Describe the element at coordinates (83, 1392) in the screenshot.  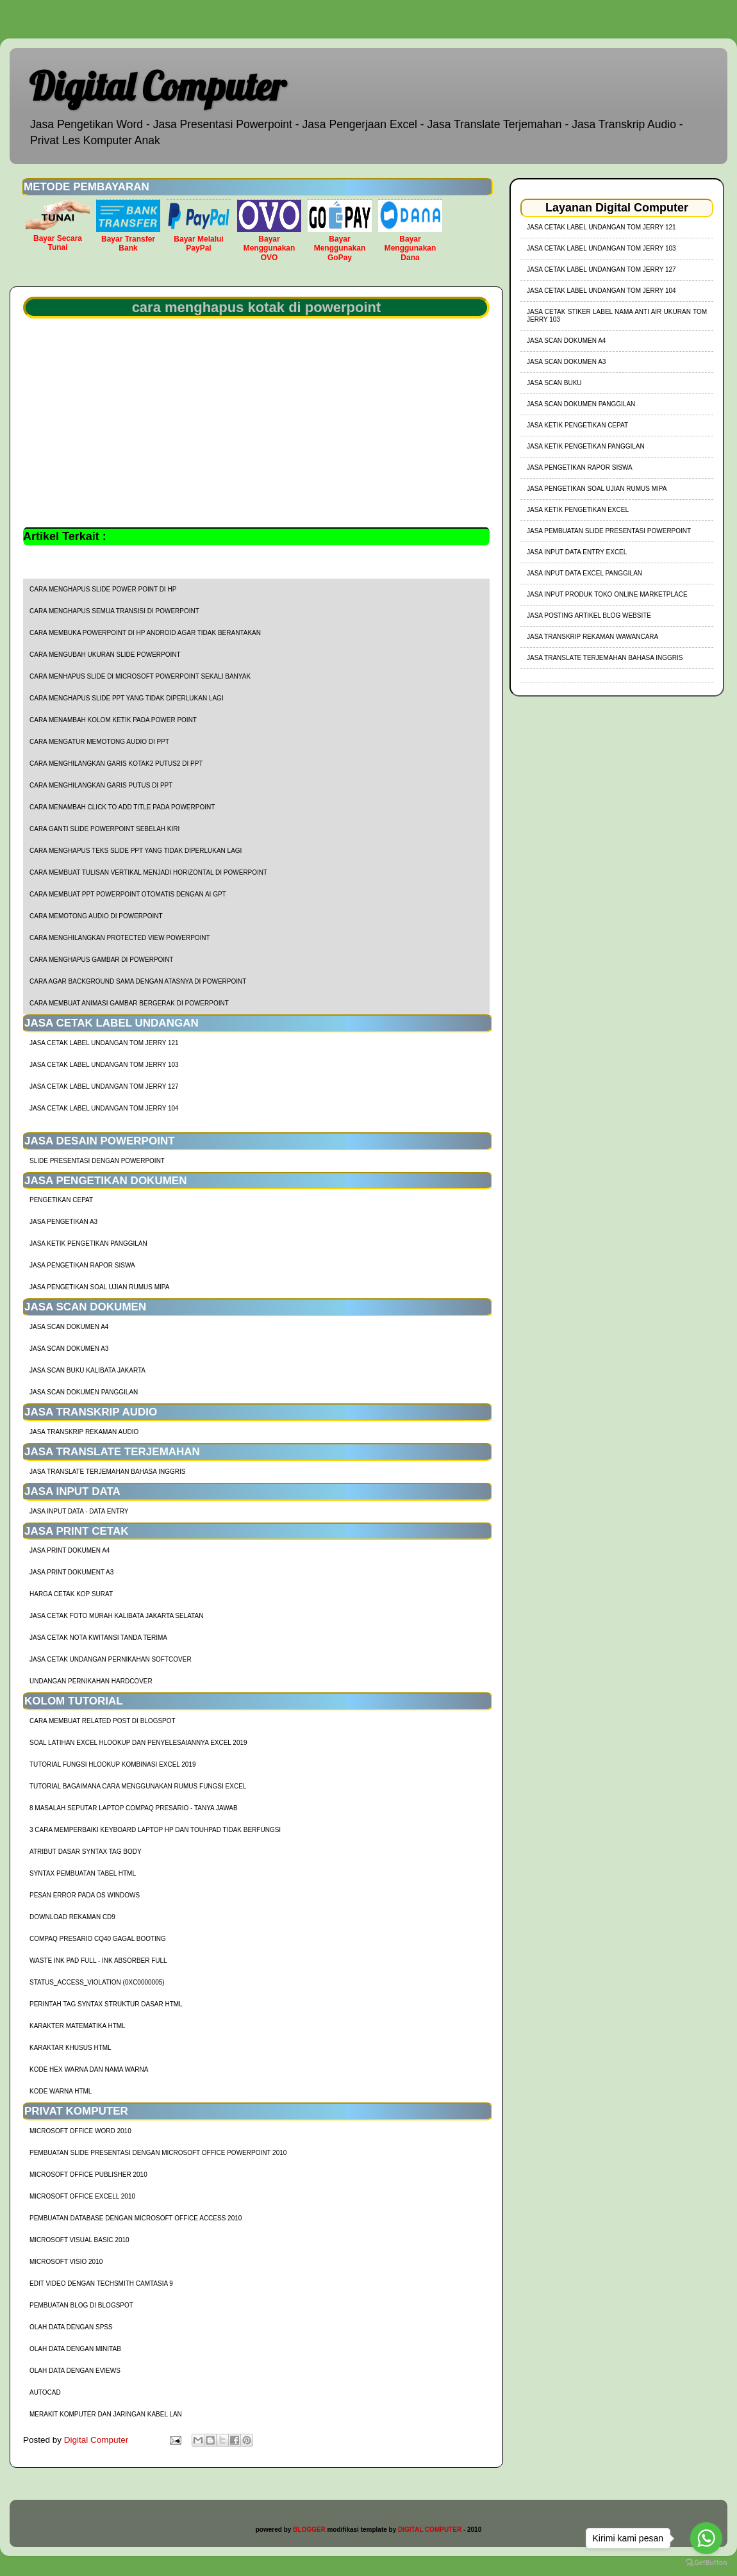
I see `Jasa Scan Dokumen Panggilan` at that location.